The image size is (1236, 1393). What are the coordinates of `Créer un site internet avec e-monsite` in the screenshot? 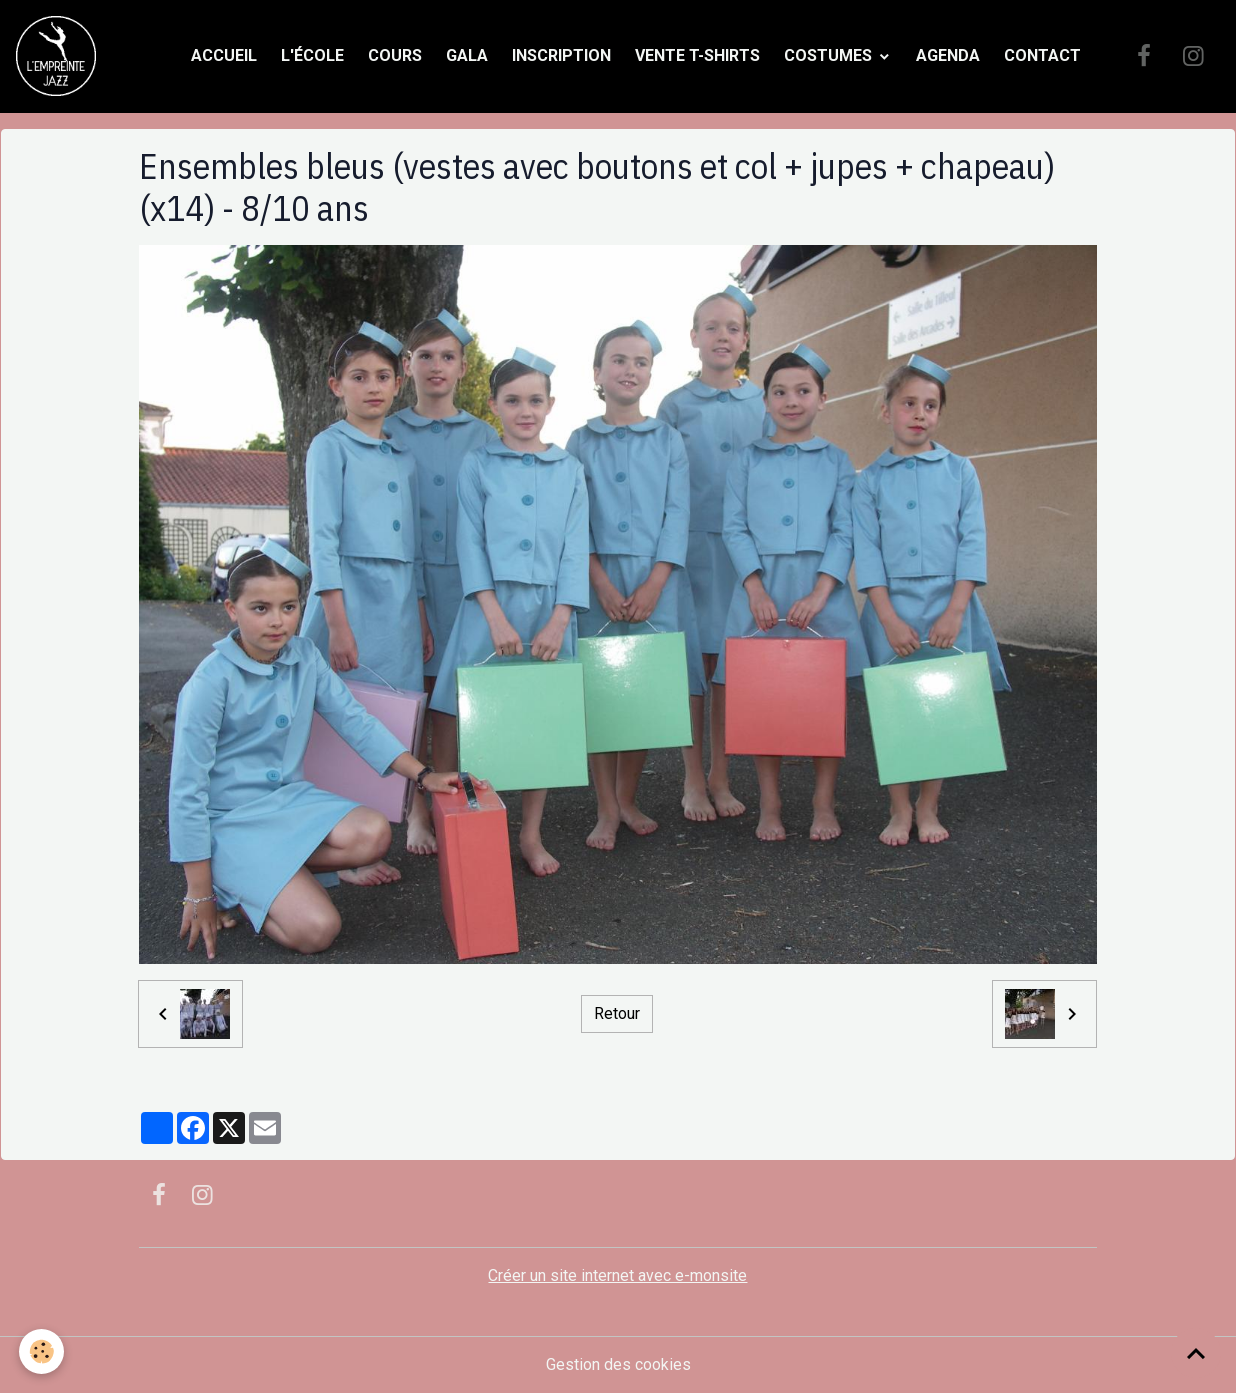 It's located at (617, 1275).